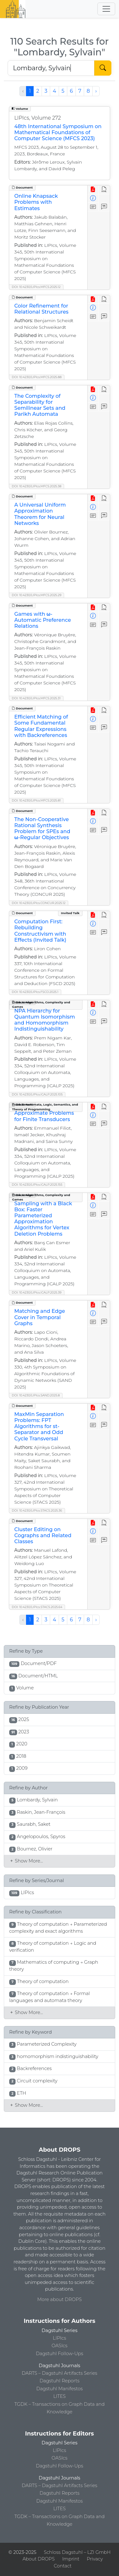 The height and width of the screenshot is (2576, 119). Describe the element at coordinates (60, 2345) in the screenshot. I see `OASIcs` at that location.